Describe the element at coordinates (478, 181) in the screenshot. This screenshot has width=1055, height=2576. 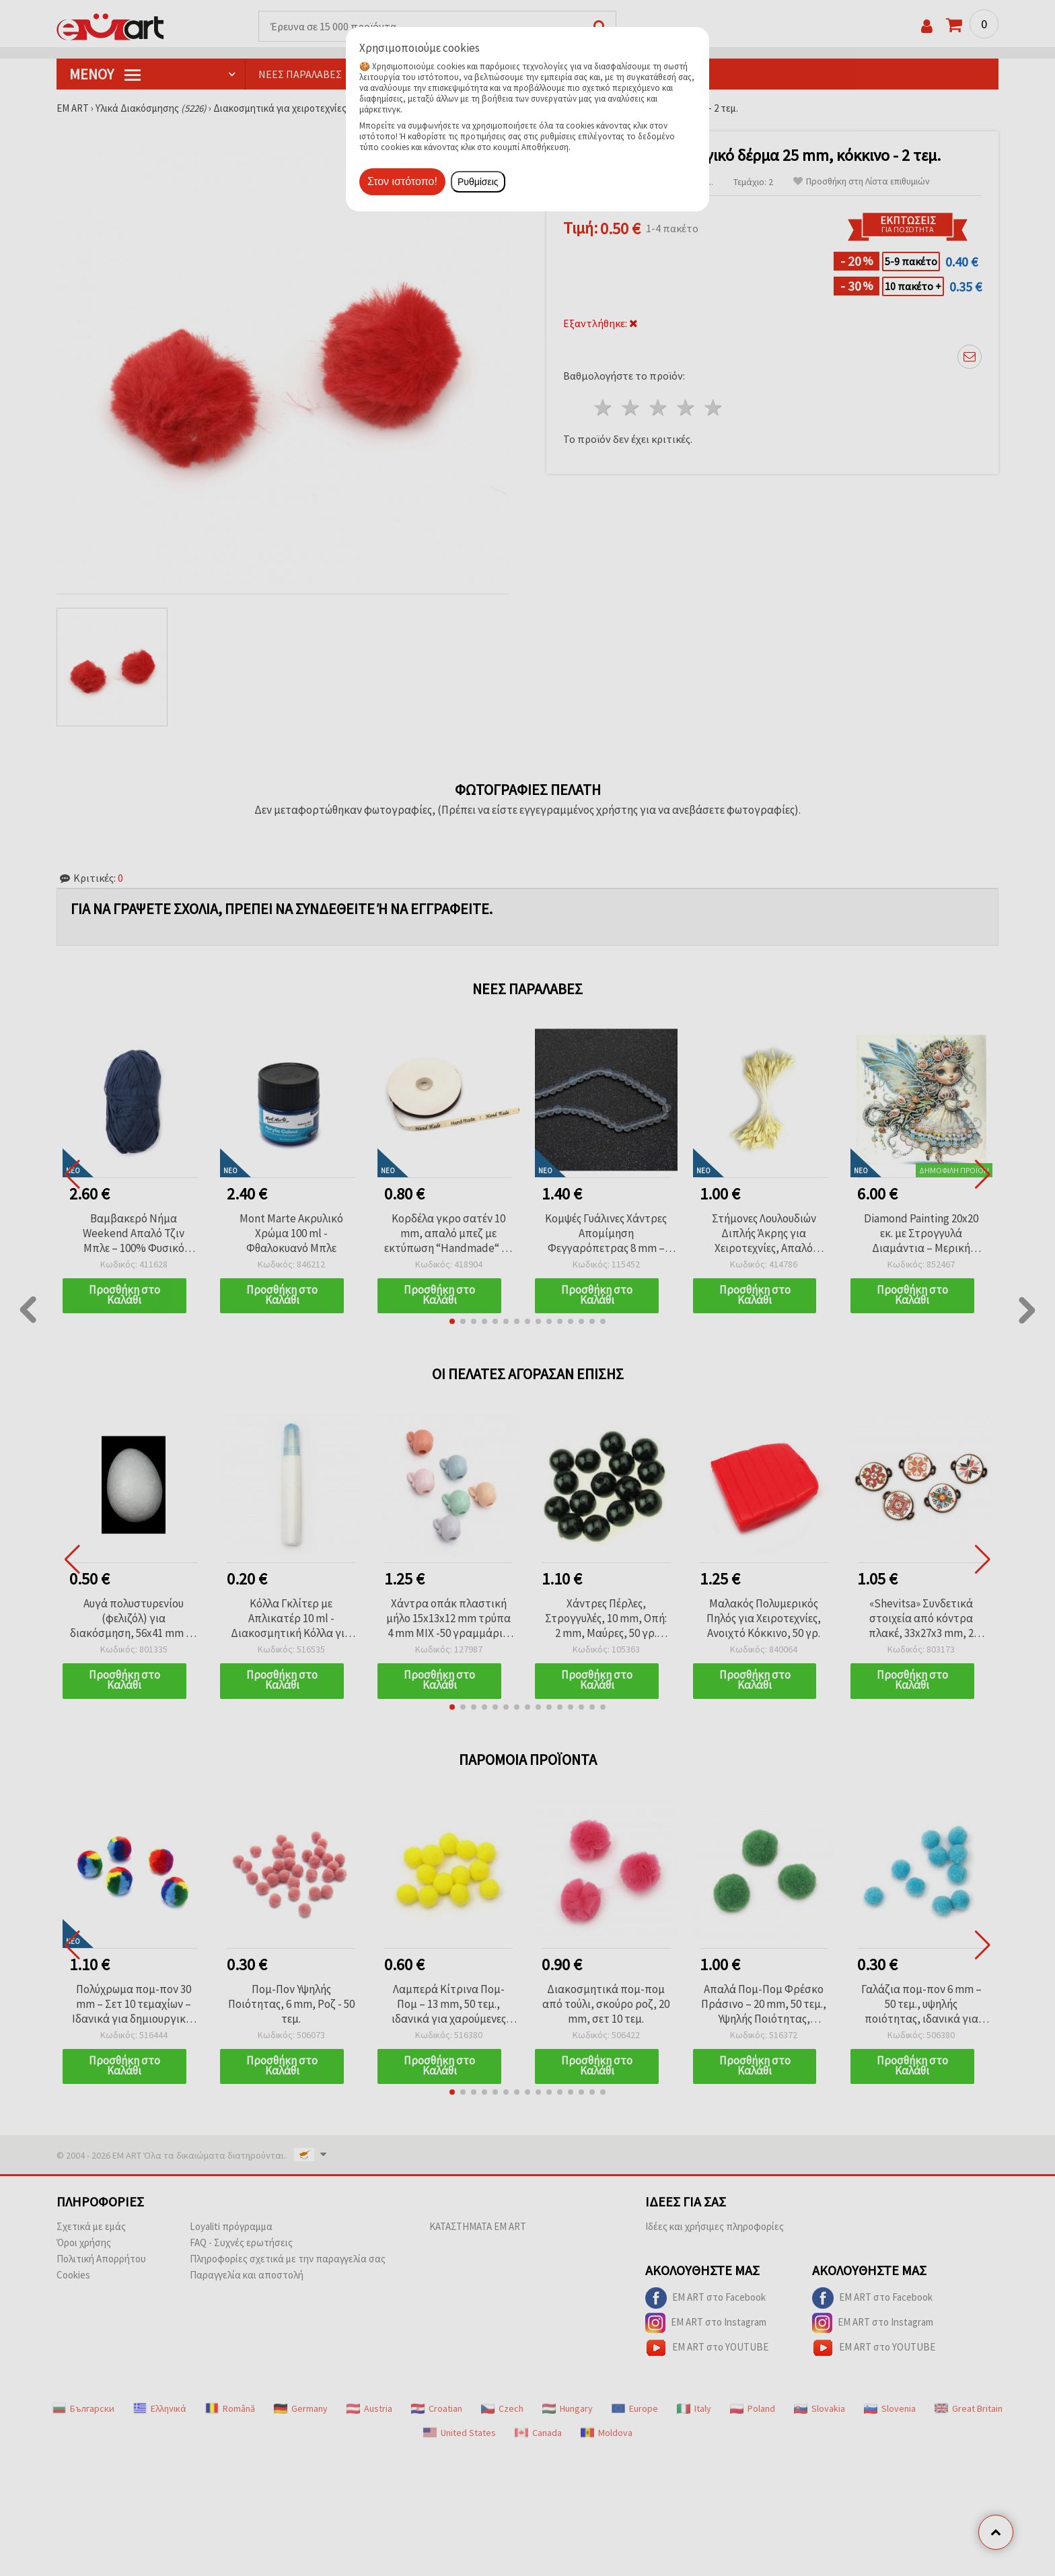
I see `Ρυθμίσεις` at that location.